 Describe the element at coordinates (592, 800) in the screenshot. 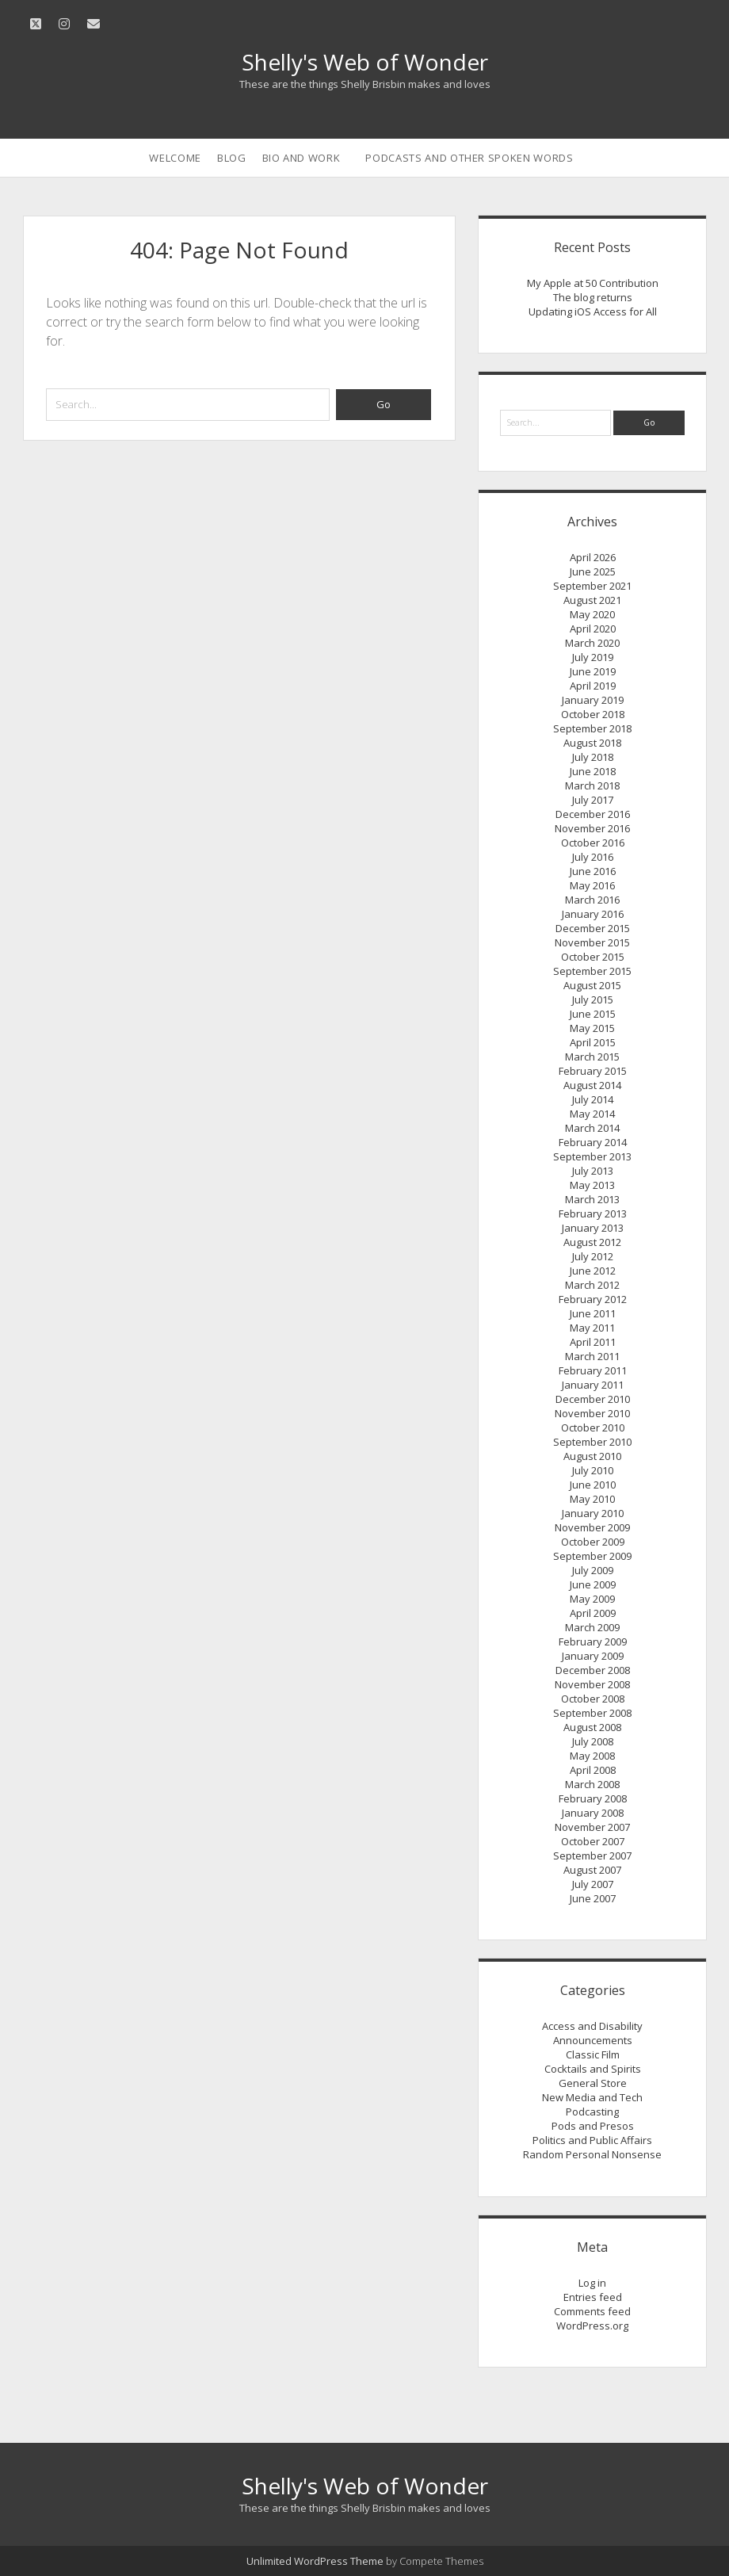

I see `July 2017` at that location.